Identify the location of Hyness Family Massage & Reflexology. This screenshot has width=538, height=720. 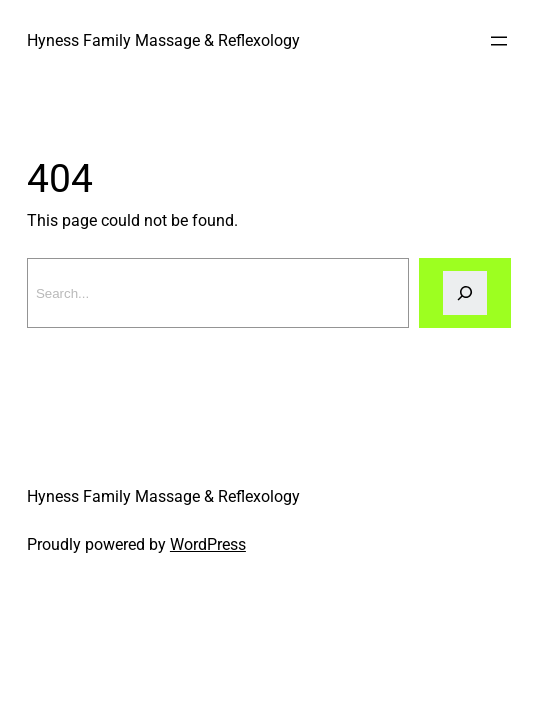
(163, 40).